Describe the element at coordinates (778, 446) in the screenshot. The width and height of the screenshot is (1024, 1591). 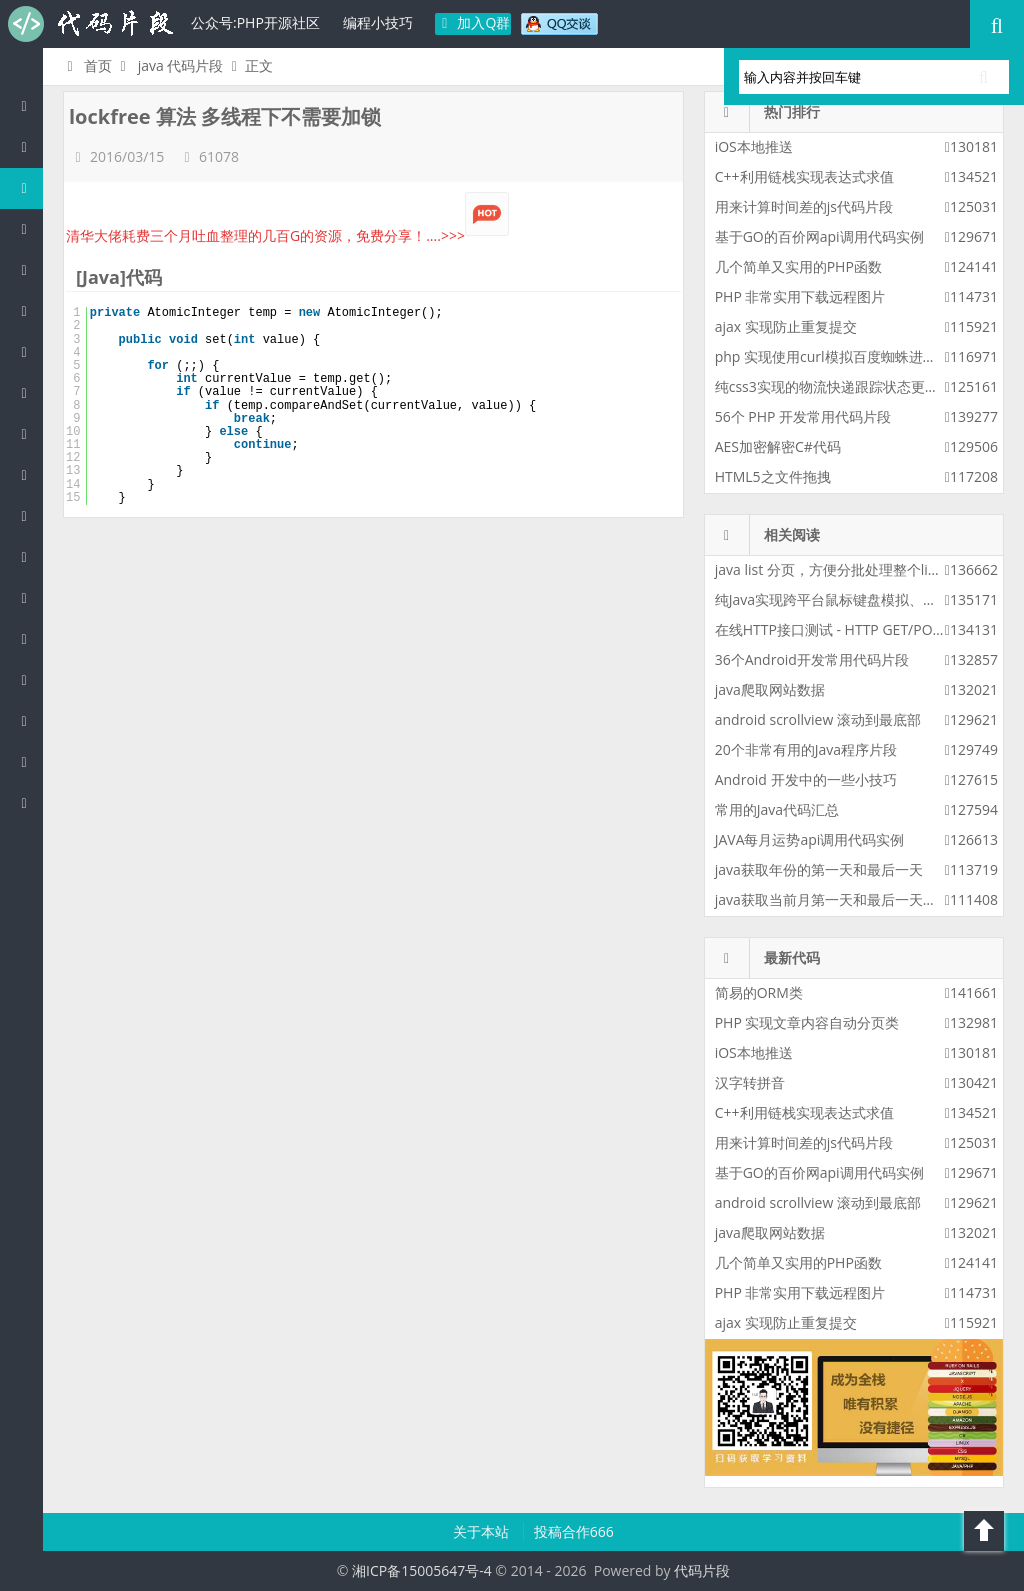
I see `AES加密解密C#代码` at that location.